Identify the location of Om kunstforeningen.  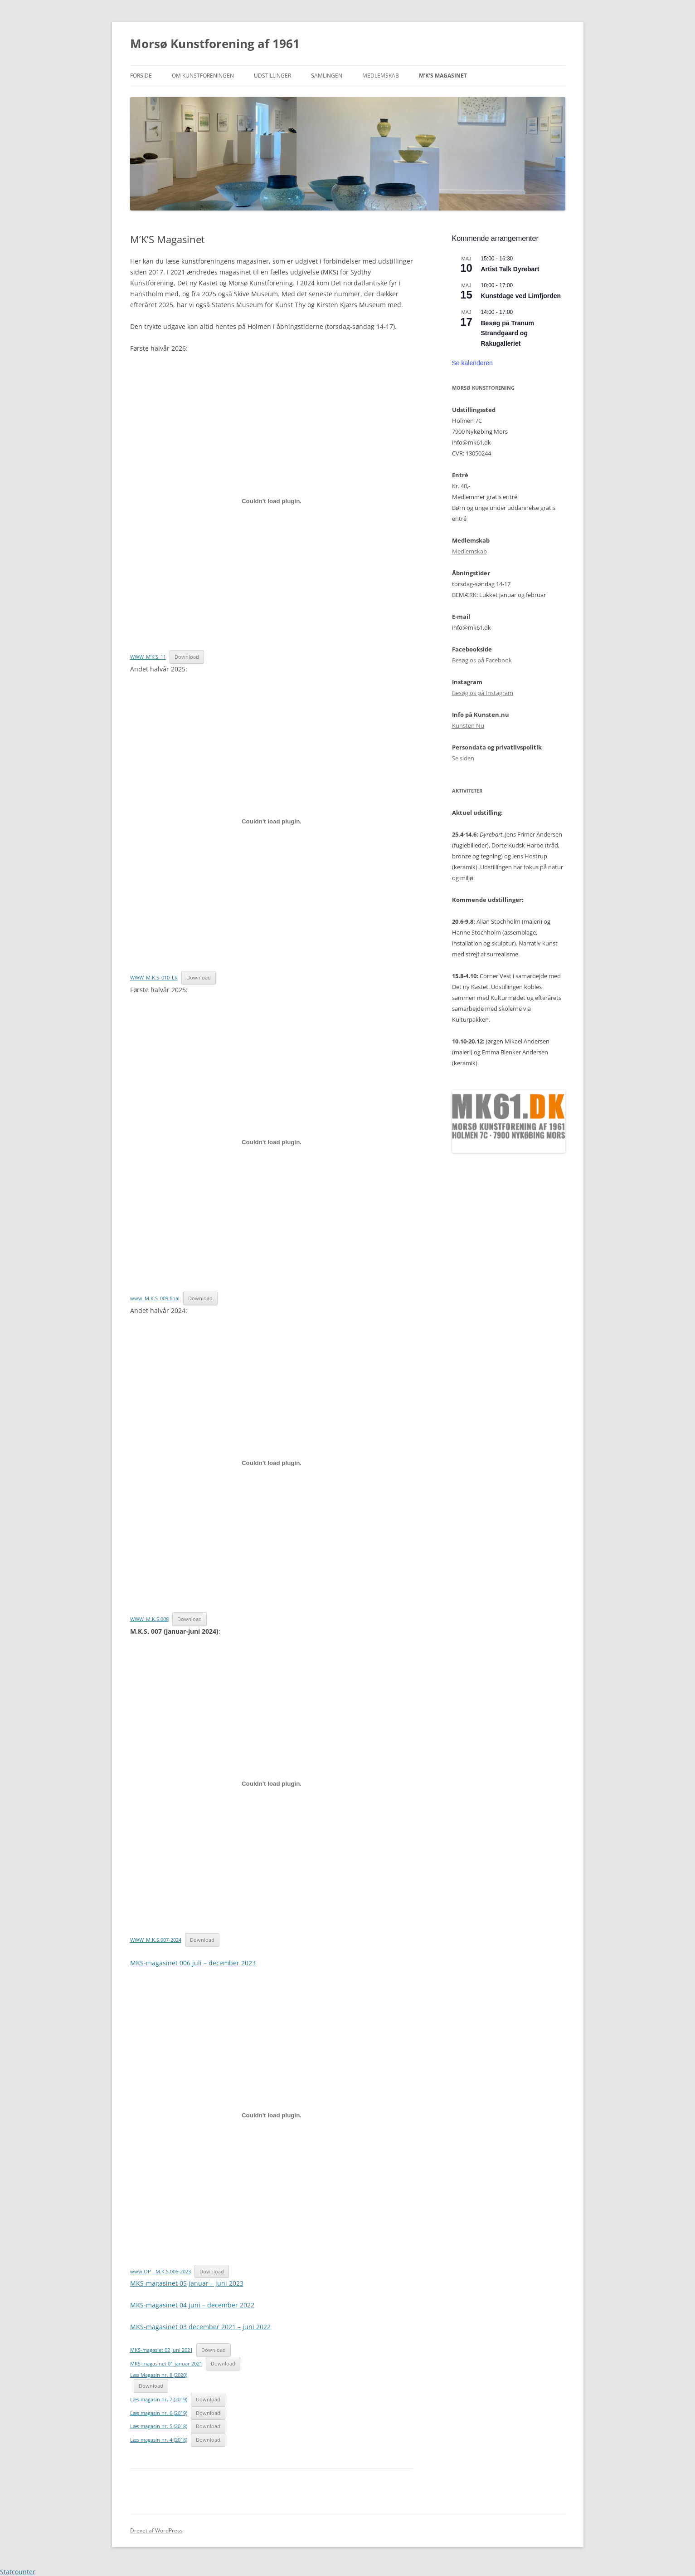
(203, 75).